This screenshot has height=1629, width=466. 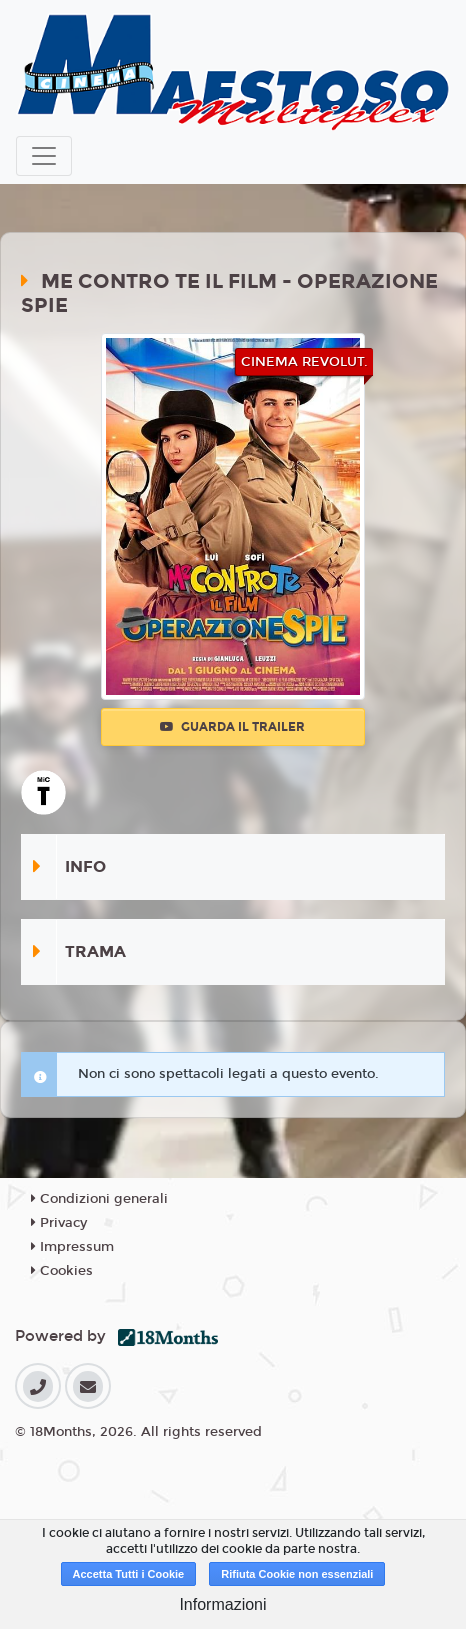 I want to click on Rifiuta Cookie non essenziali, so click(x=297, y=1574).